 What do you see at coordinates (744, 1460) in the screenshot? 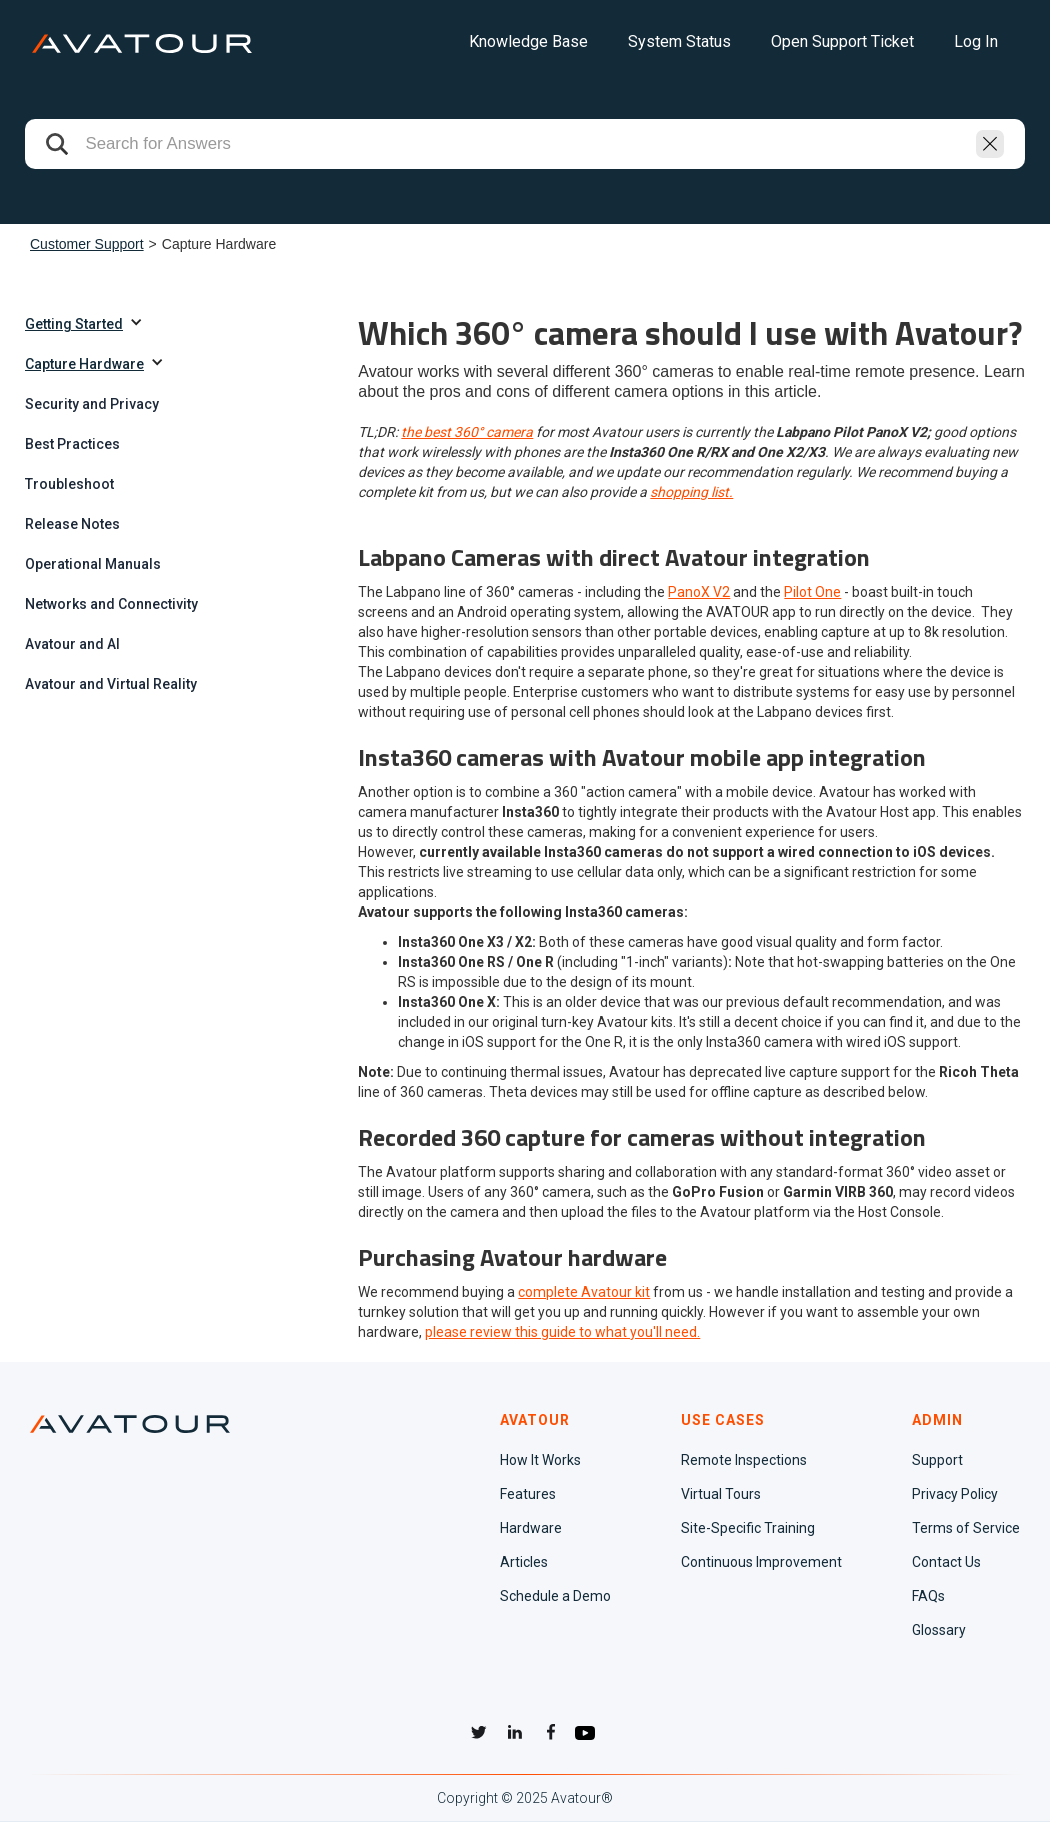
I see `Remote Inspections` at bounding box center [744, 1460].